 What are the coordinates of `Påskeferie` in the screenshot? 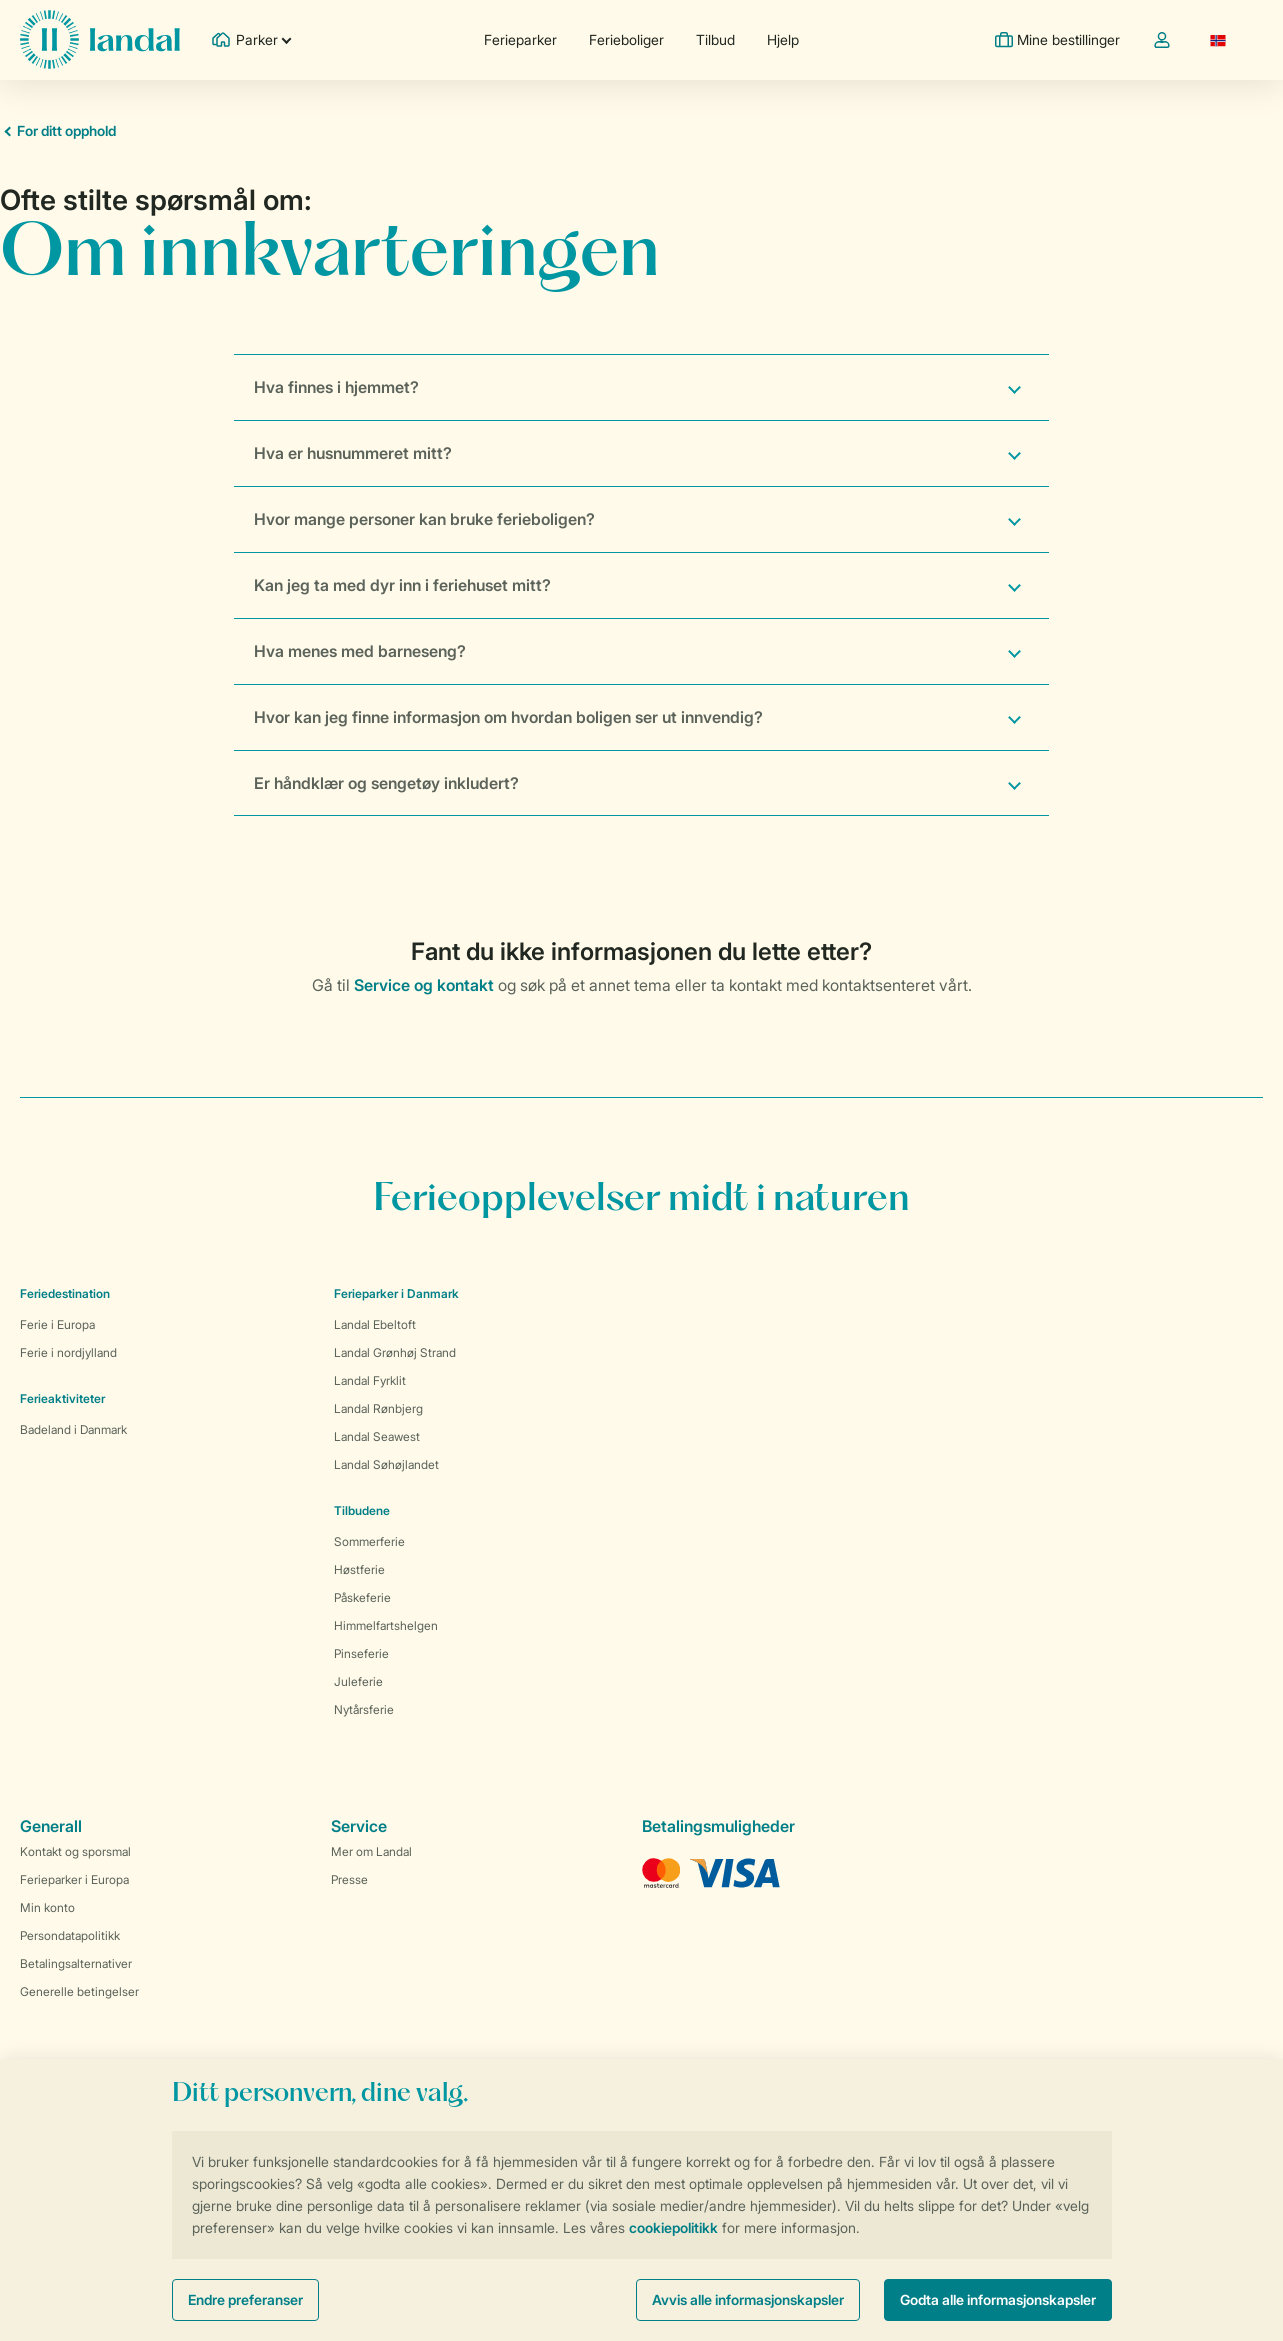 It's located at (362, 1597).